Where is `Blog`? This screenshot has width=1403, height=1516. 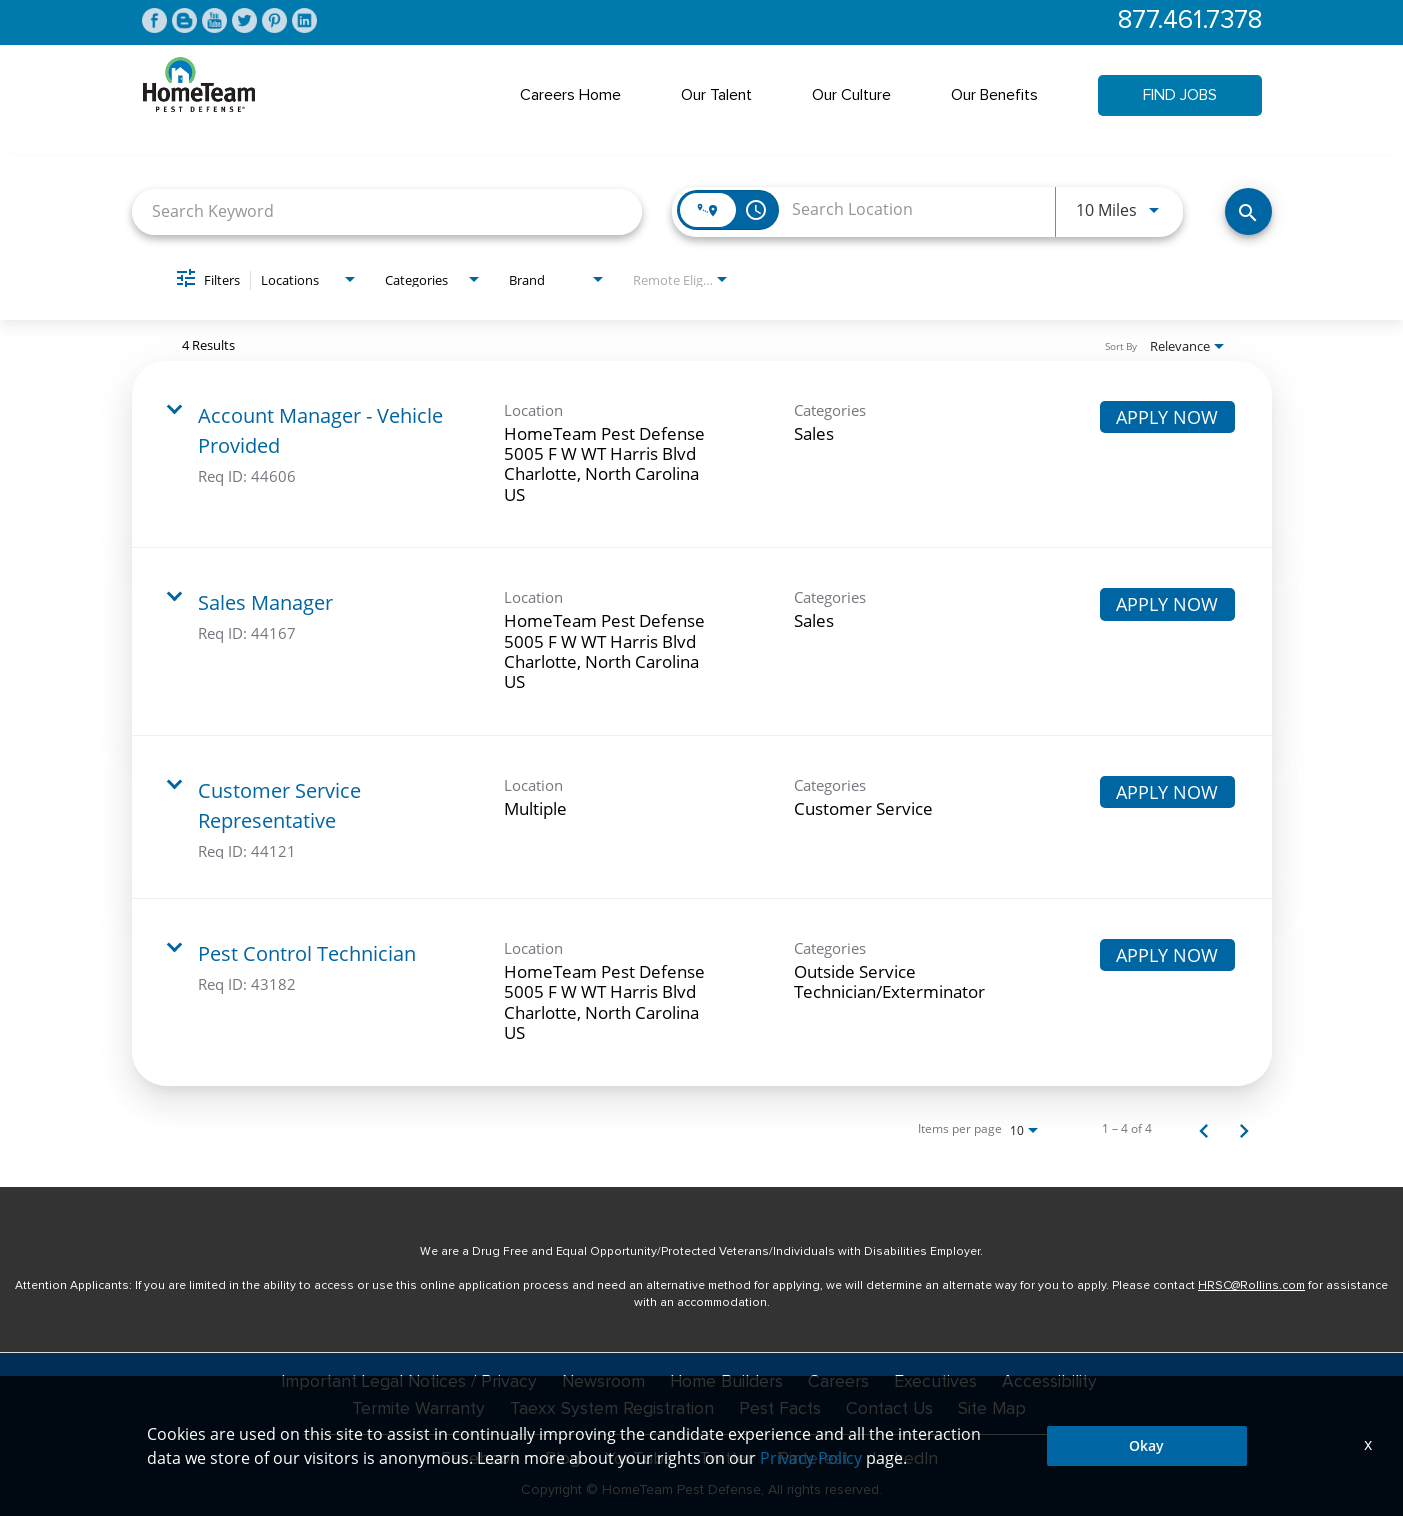
Blog is located at coordinates (560, 1458).